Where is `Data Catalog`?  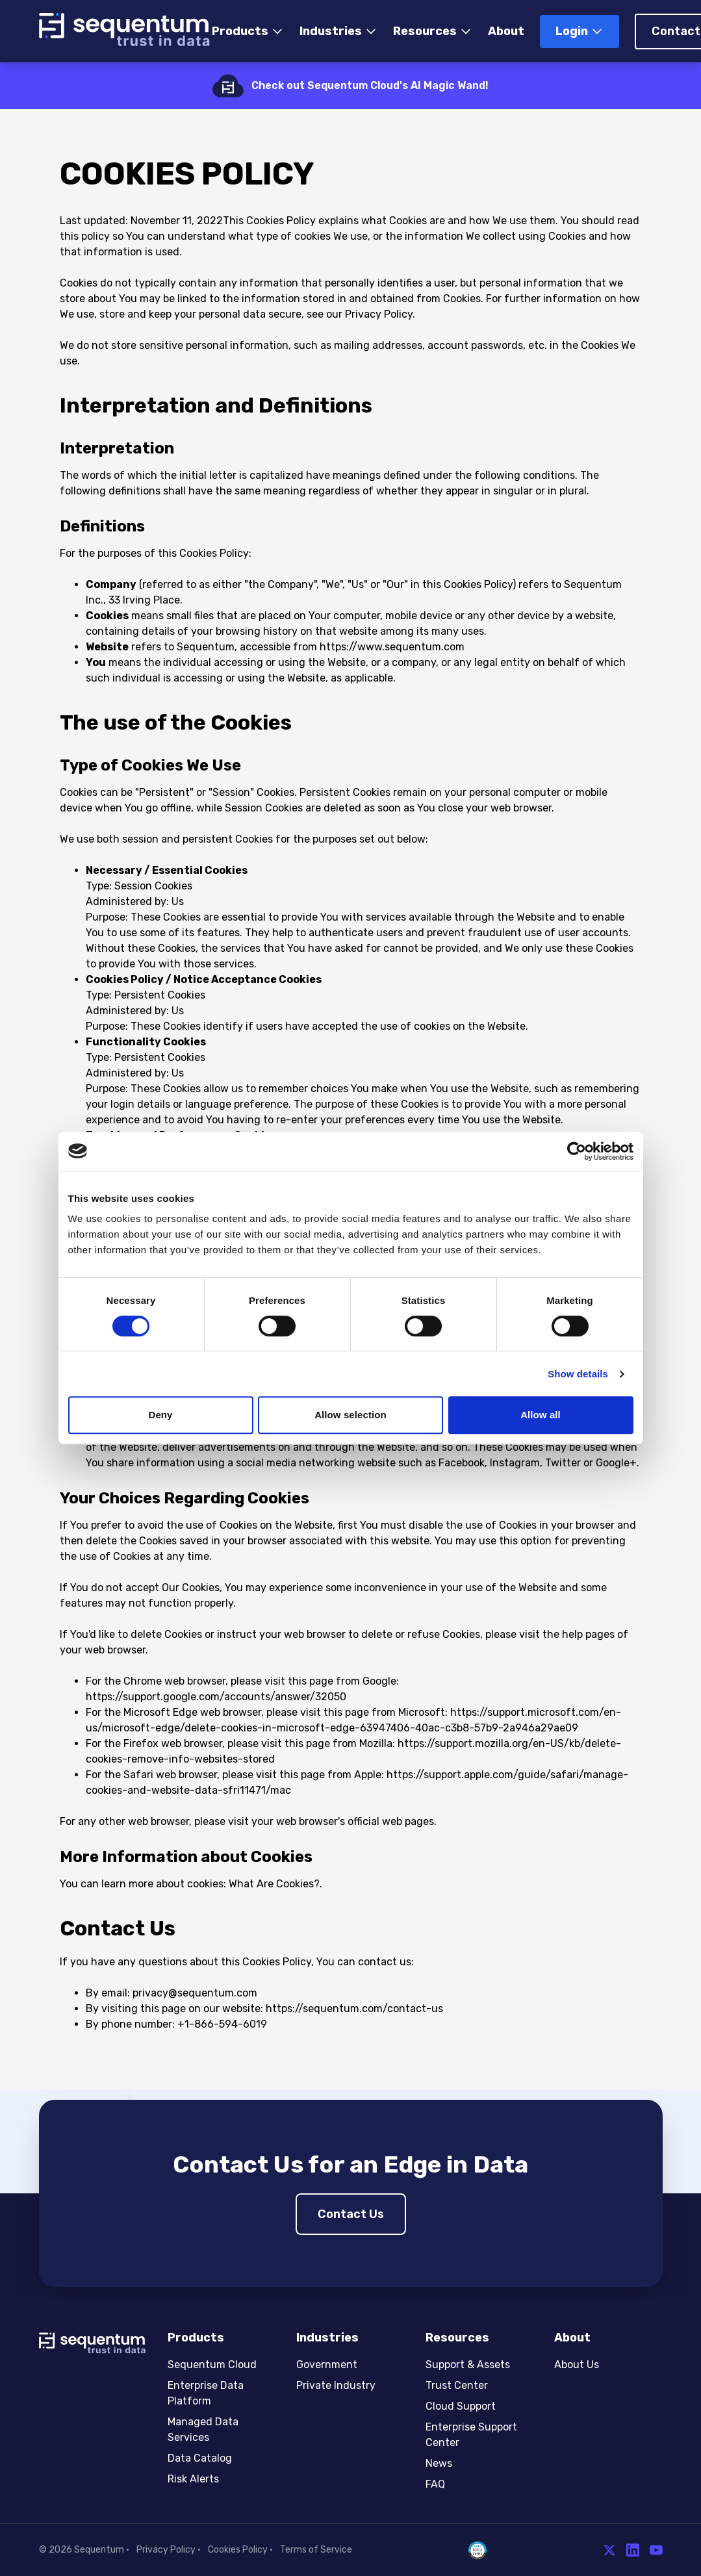
Data Catalog is located at coordinates (200, 2458).